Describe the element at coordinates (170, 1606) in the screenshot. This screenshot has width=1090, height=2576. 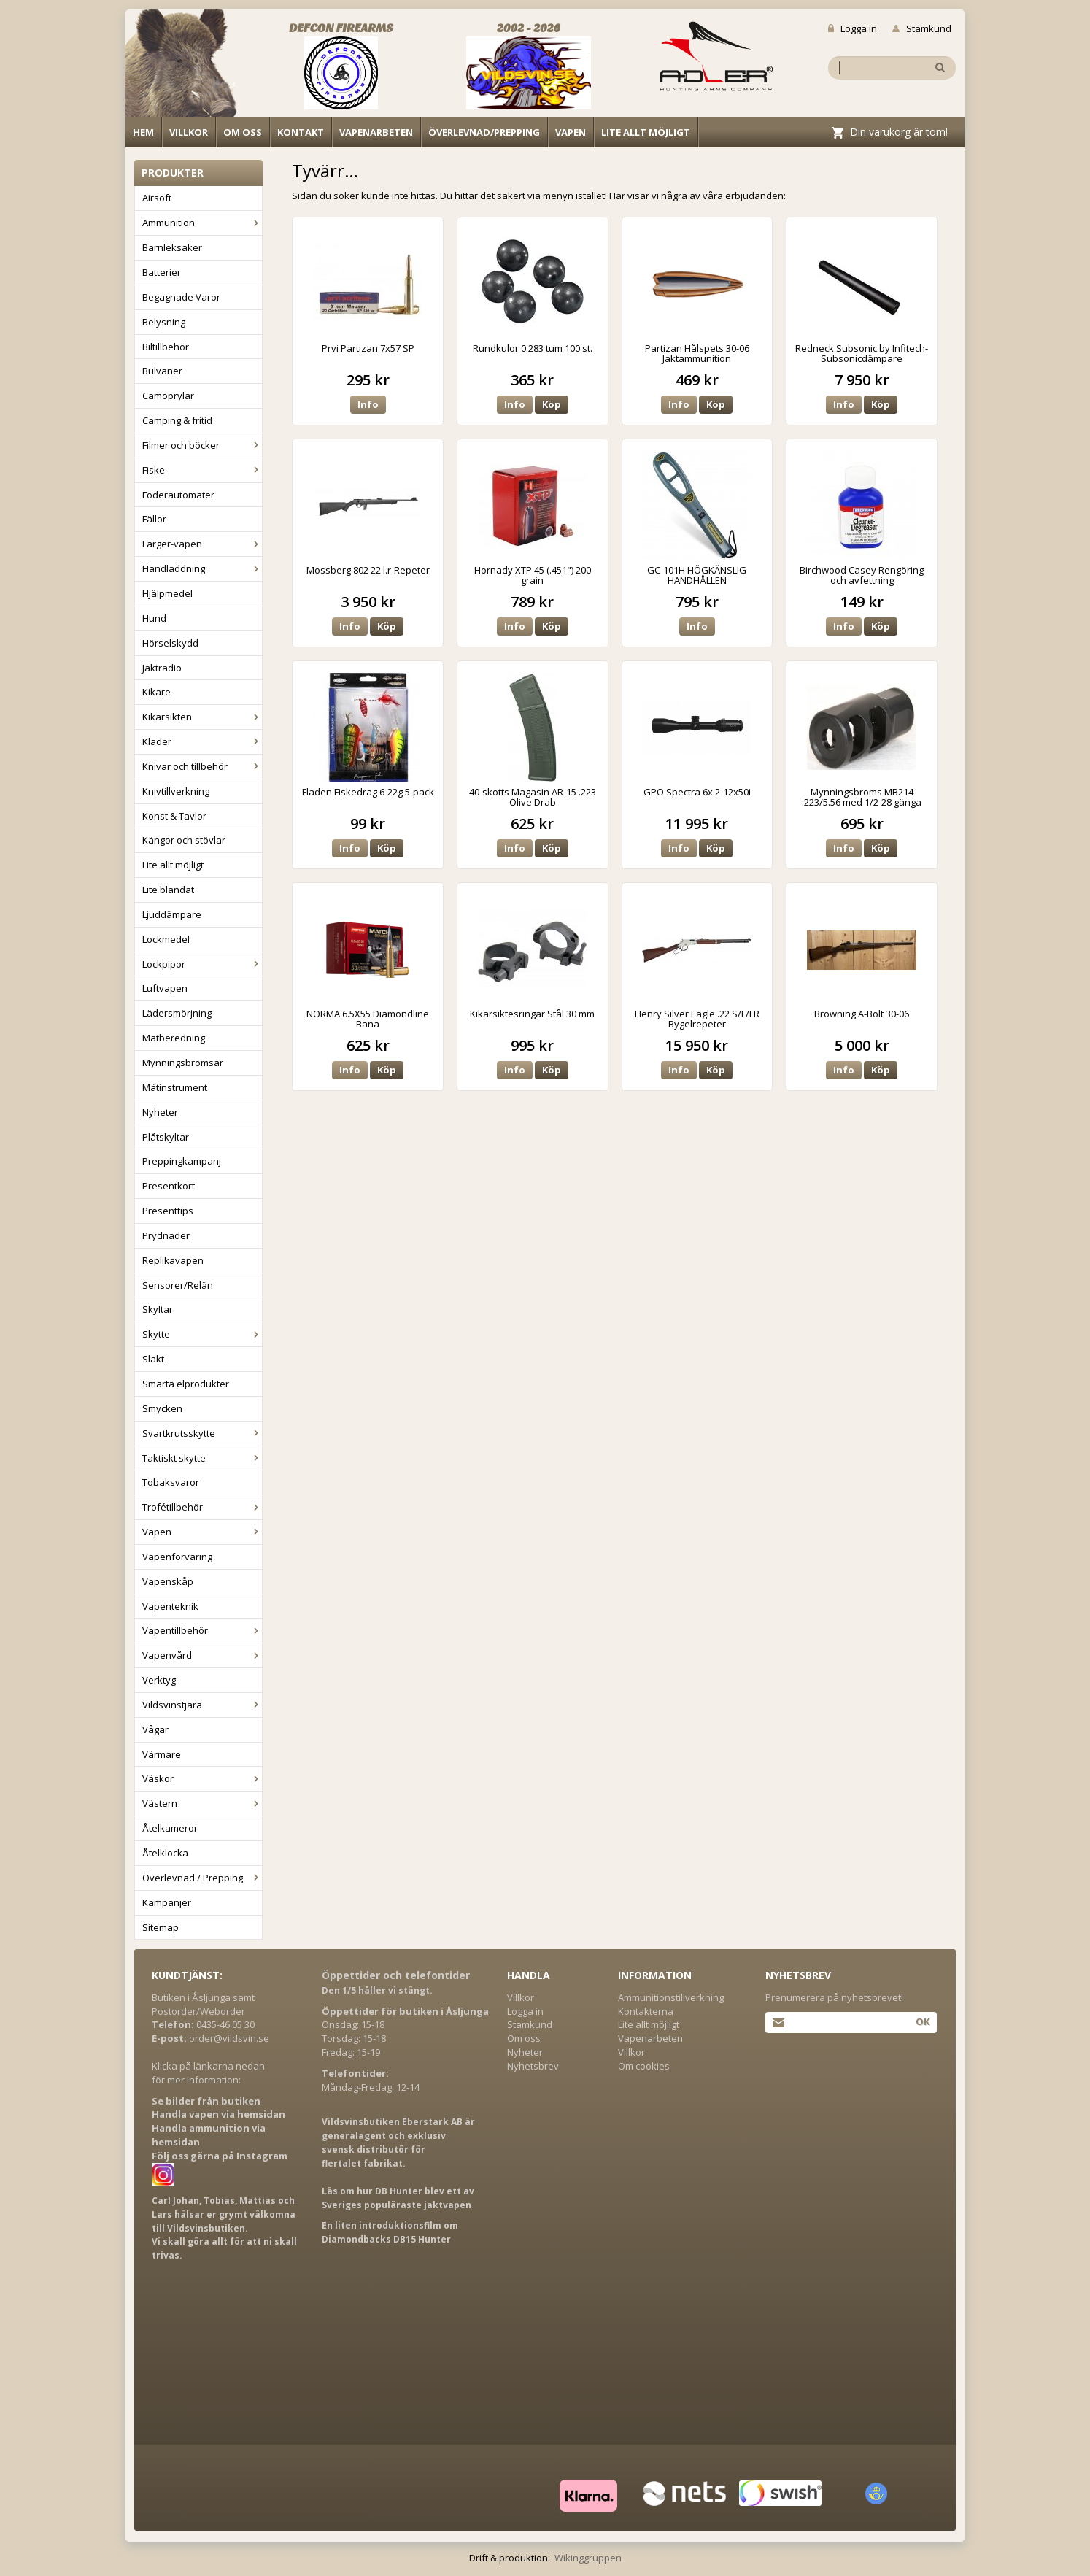
I see `Vapenteknik` at that location.